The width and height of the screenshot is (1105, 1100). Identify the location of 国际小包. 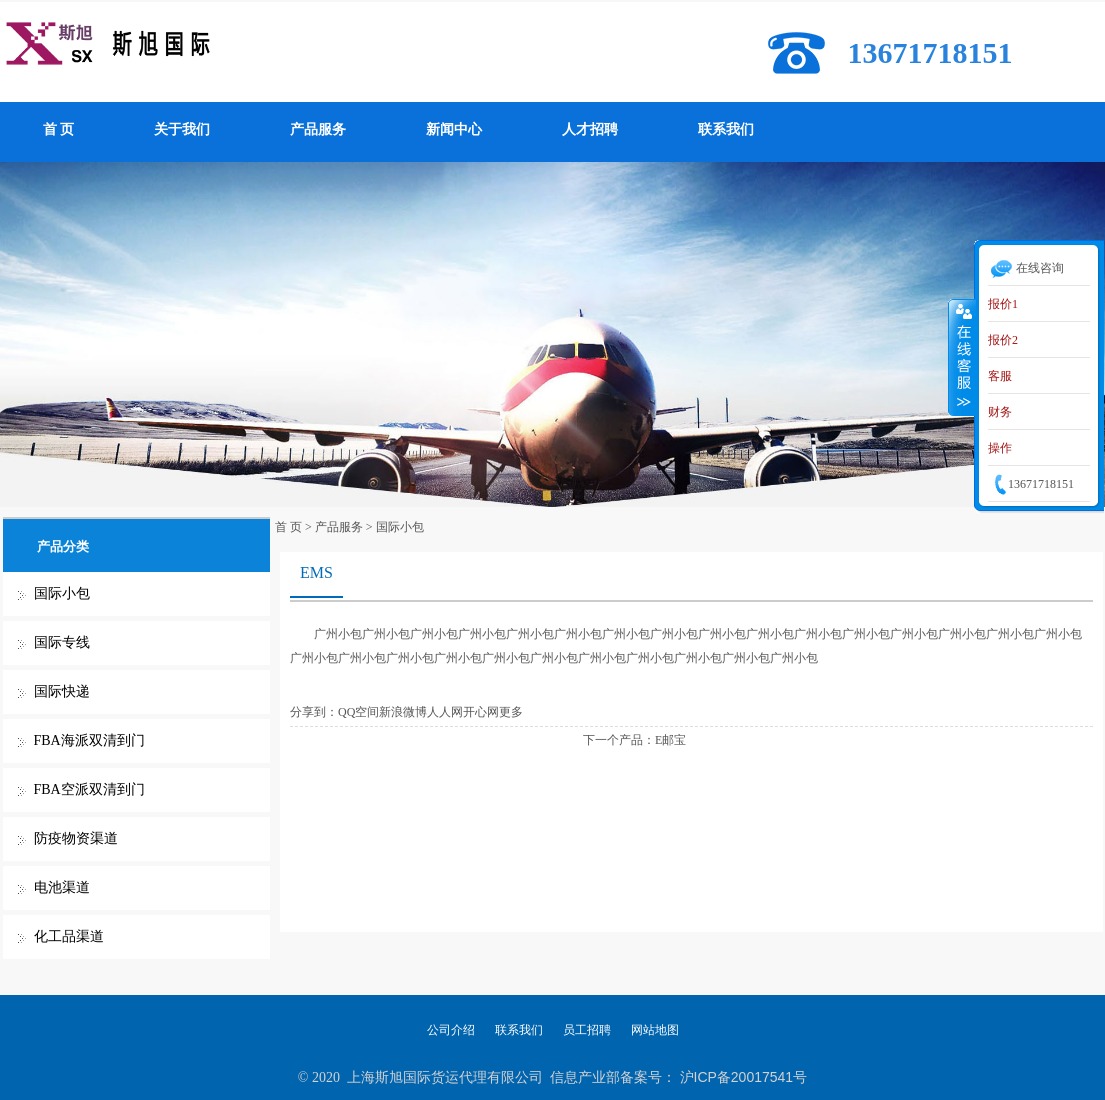
(62, 593).